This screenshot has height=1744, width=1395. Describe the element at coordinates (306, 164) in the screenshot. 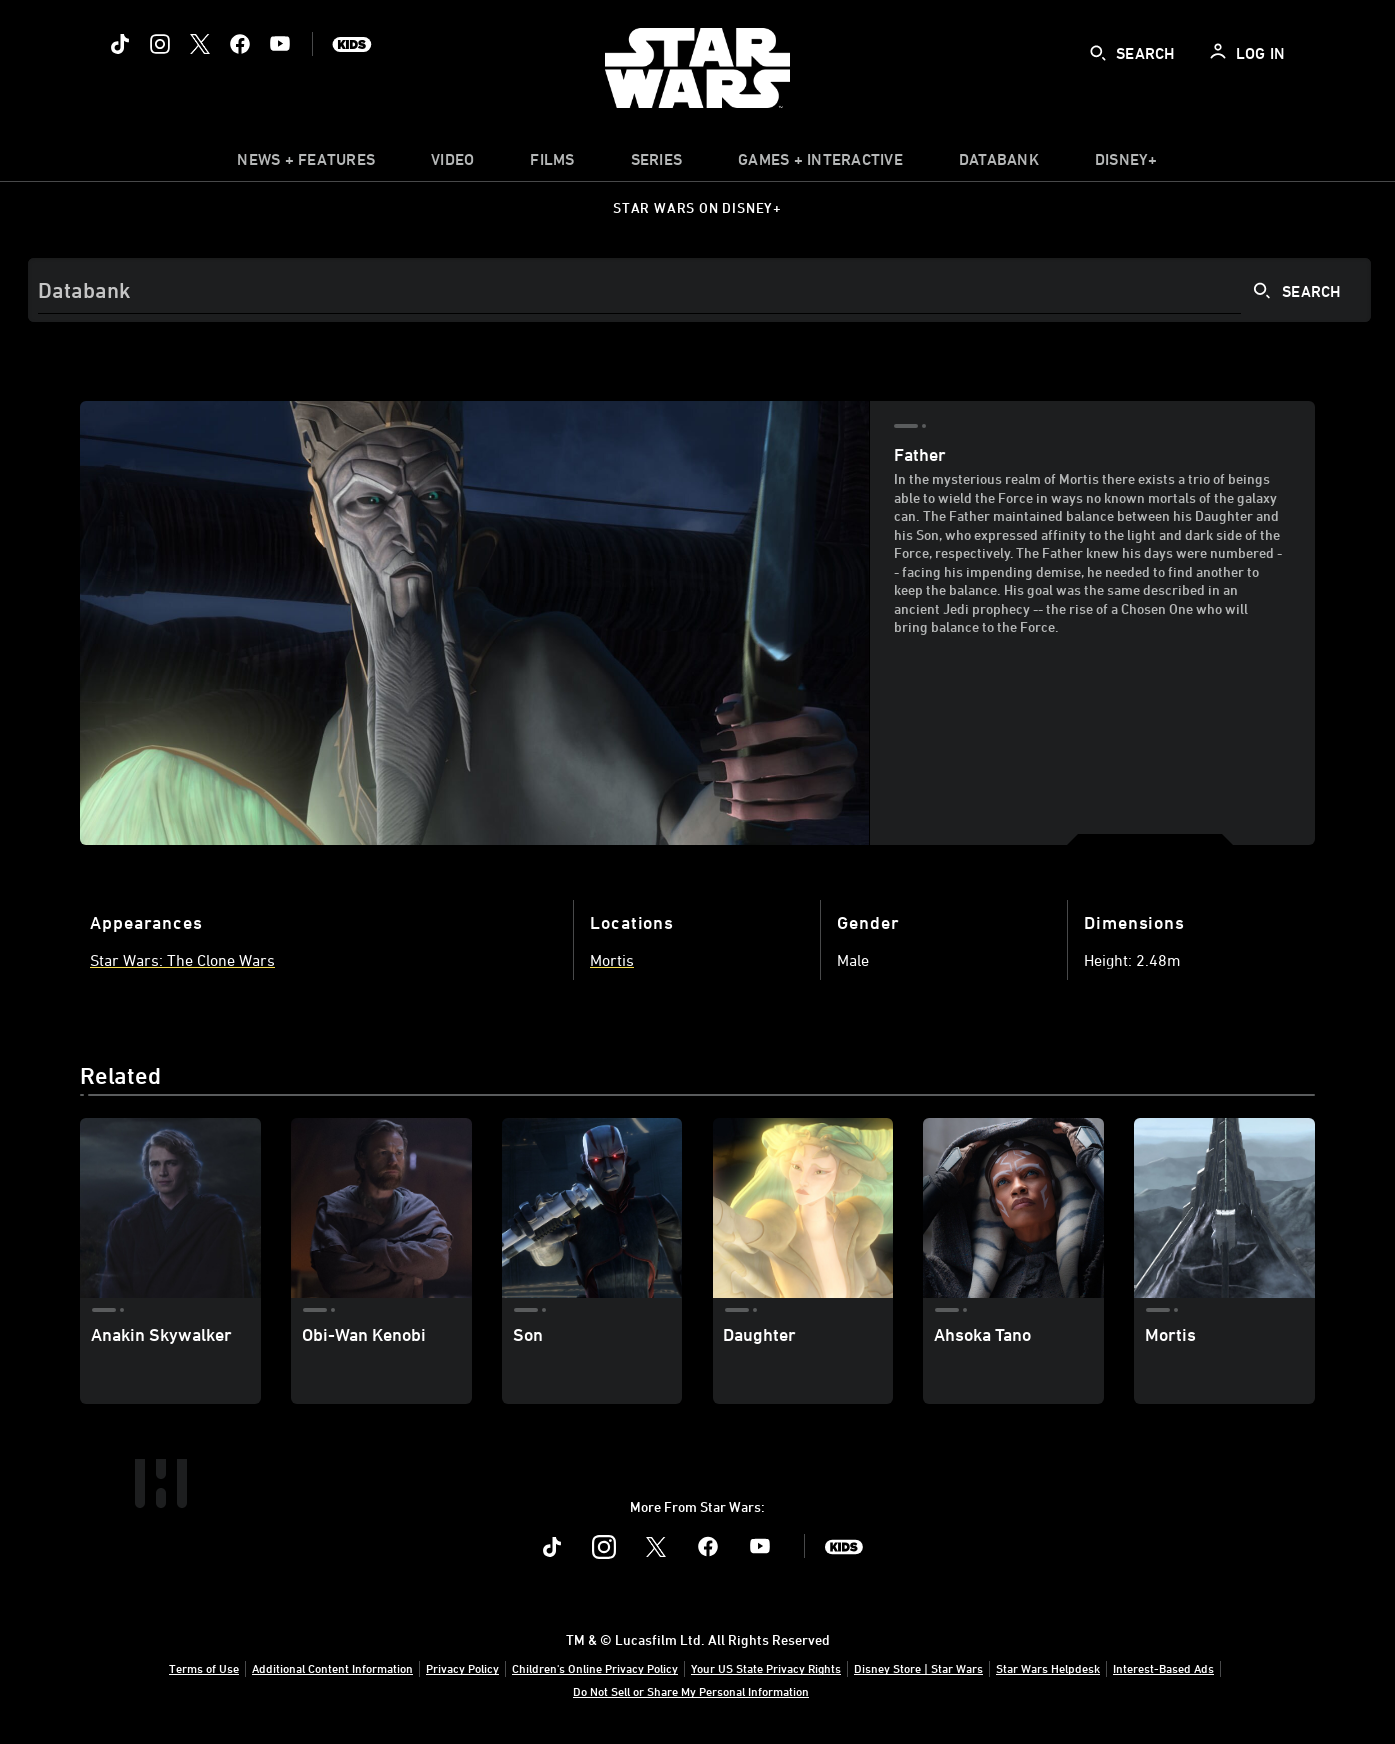

I see `[item]` at that location.